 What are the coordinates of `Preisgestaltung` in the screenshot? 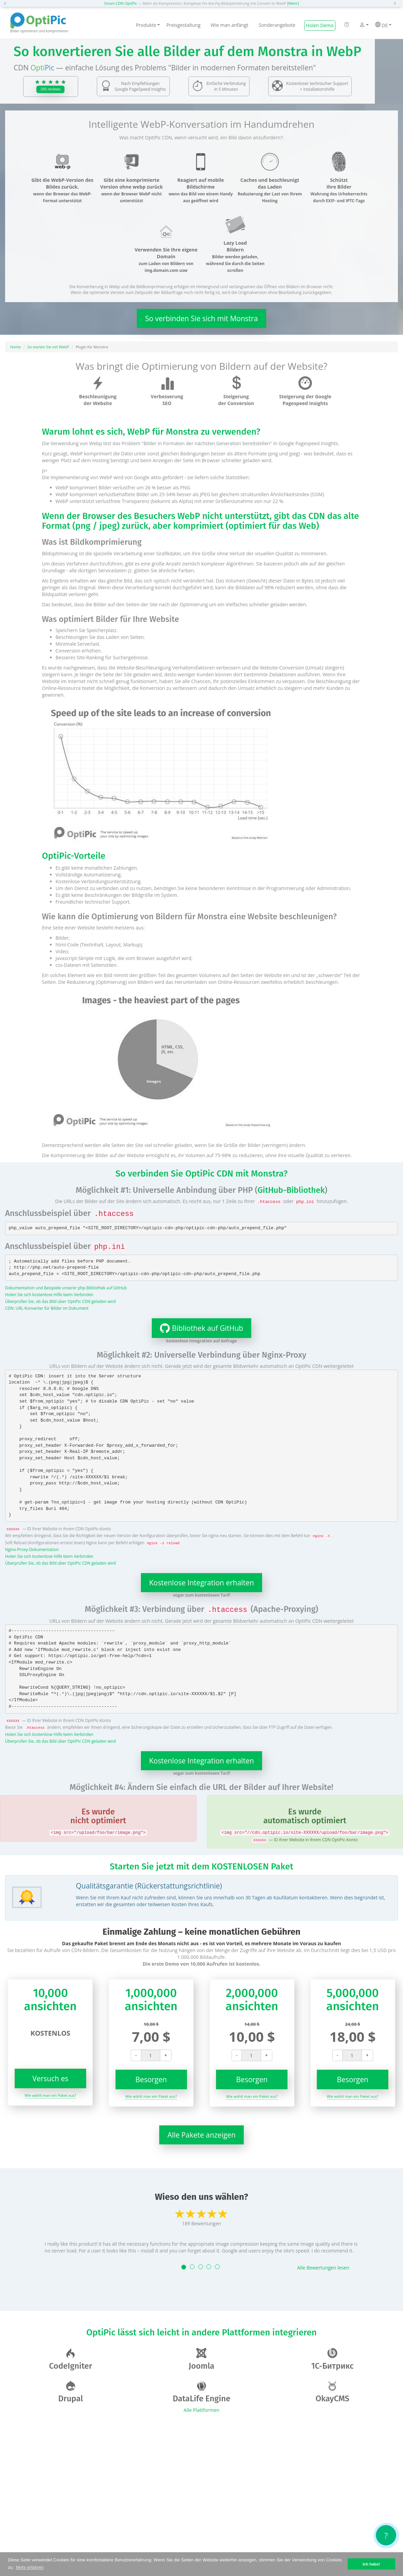 It's located at (183, 25).